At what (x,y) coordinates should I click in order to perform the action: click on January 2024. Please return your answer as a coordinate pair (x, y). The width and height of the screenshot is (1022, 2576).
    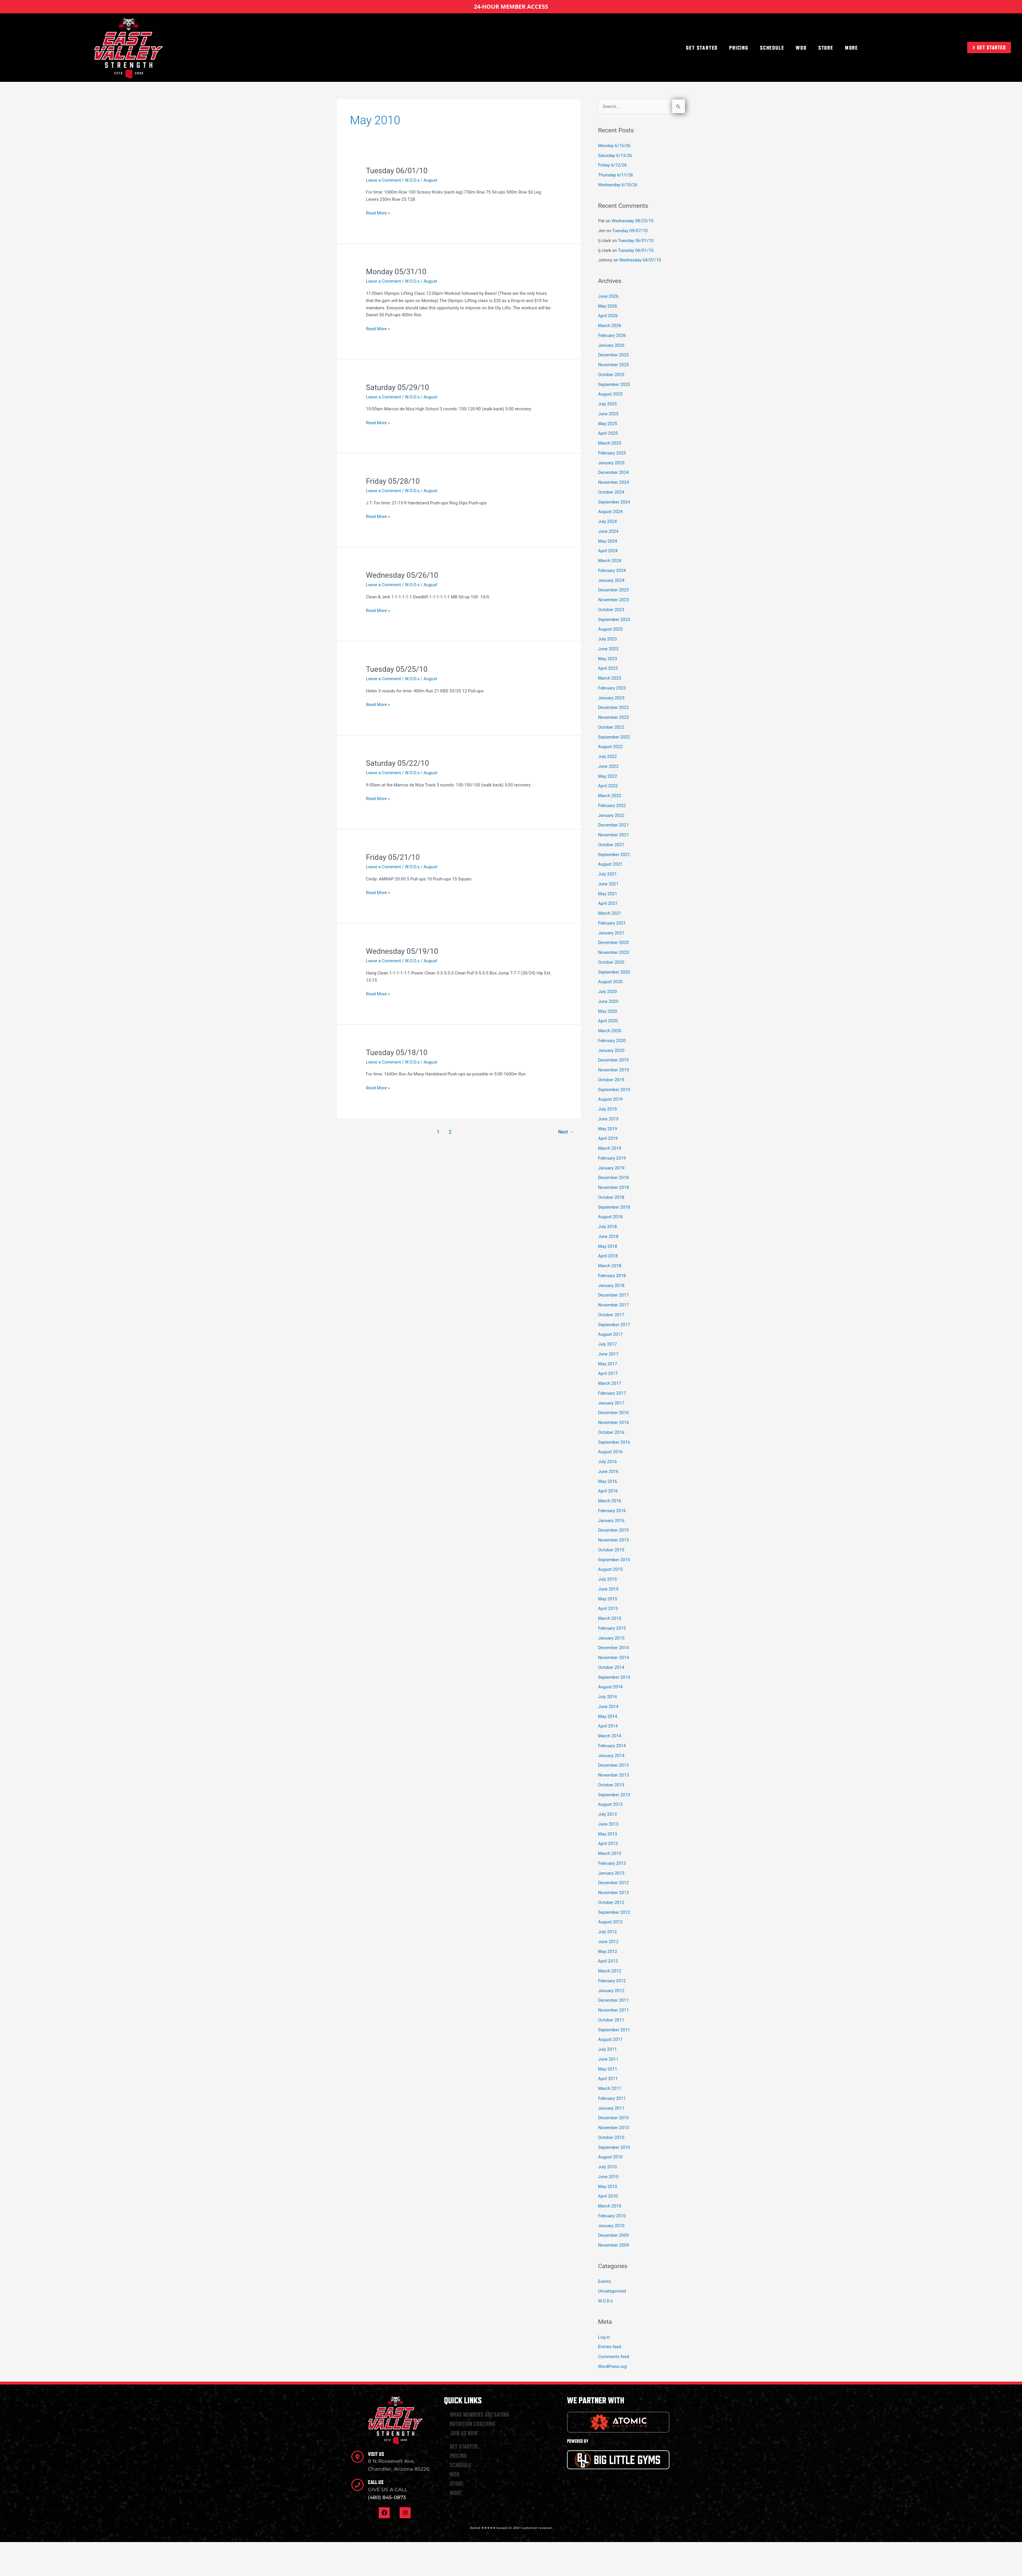
    Looking at the image, I should click on (611, 580).